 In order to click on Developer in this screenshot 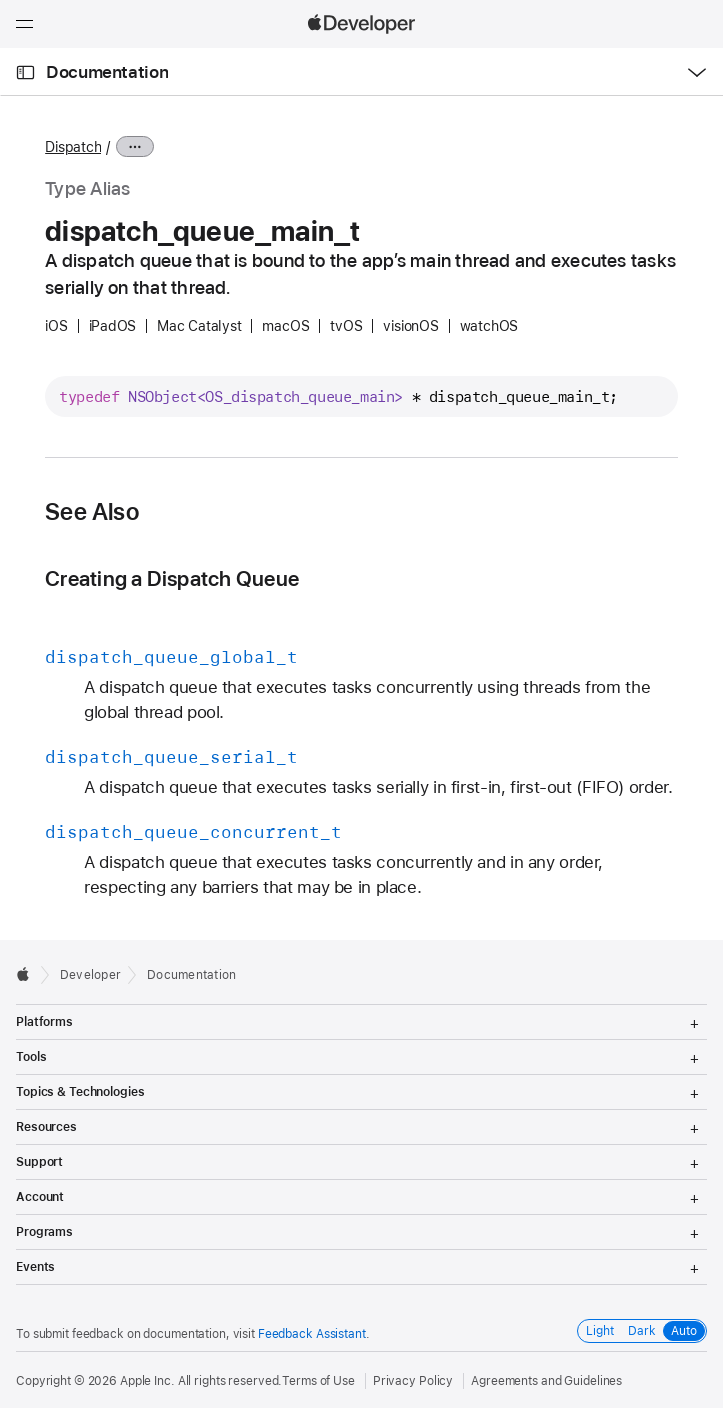, I will do `click(90, 975)`.